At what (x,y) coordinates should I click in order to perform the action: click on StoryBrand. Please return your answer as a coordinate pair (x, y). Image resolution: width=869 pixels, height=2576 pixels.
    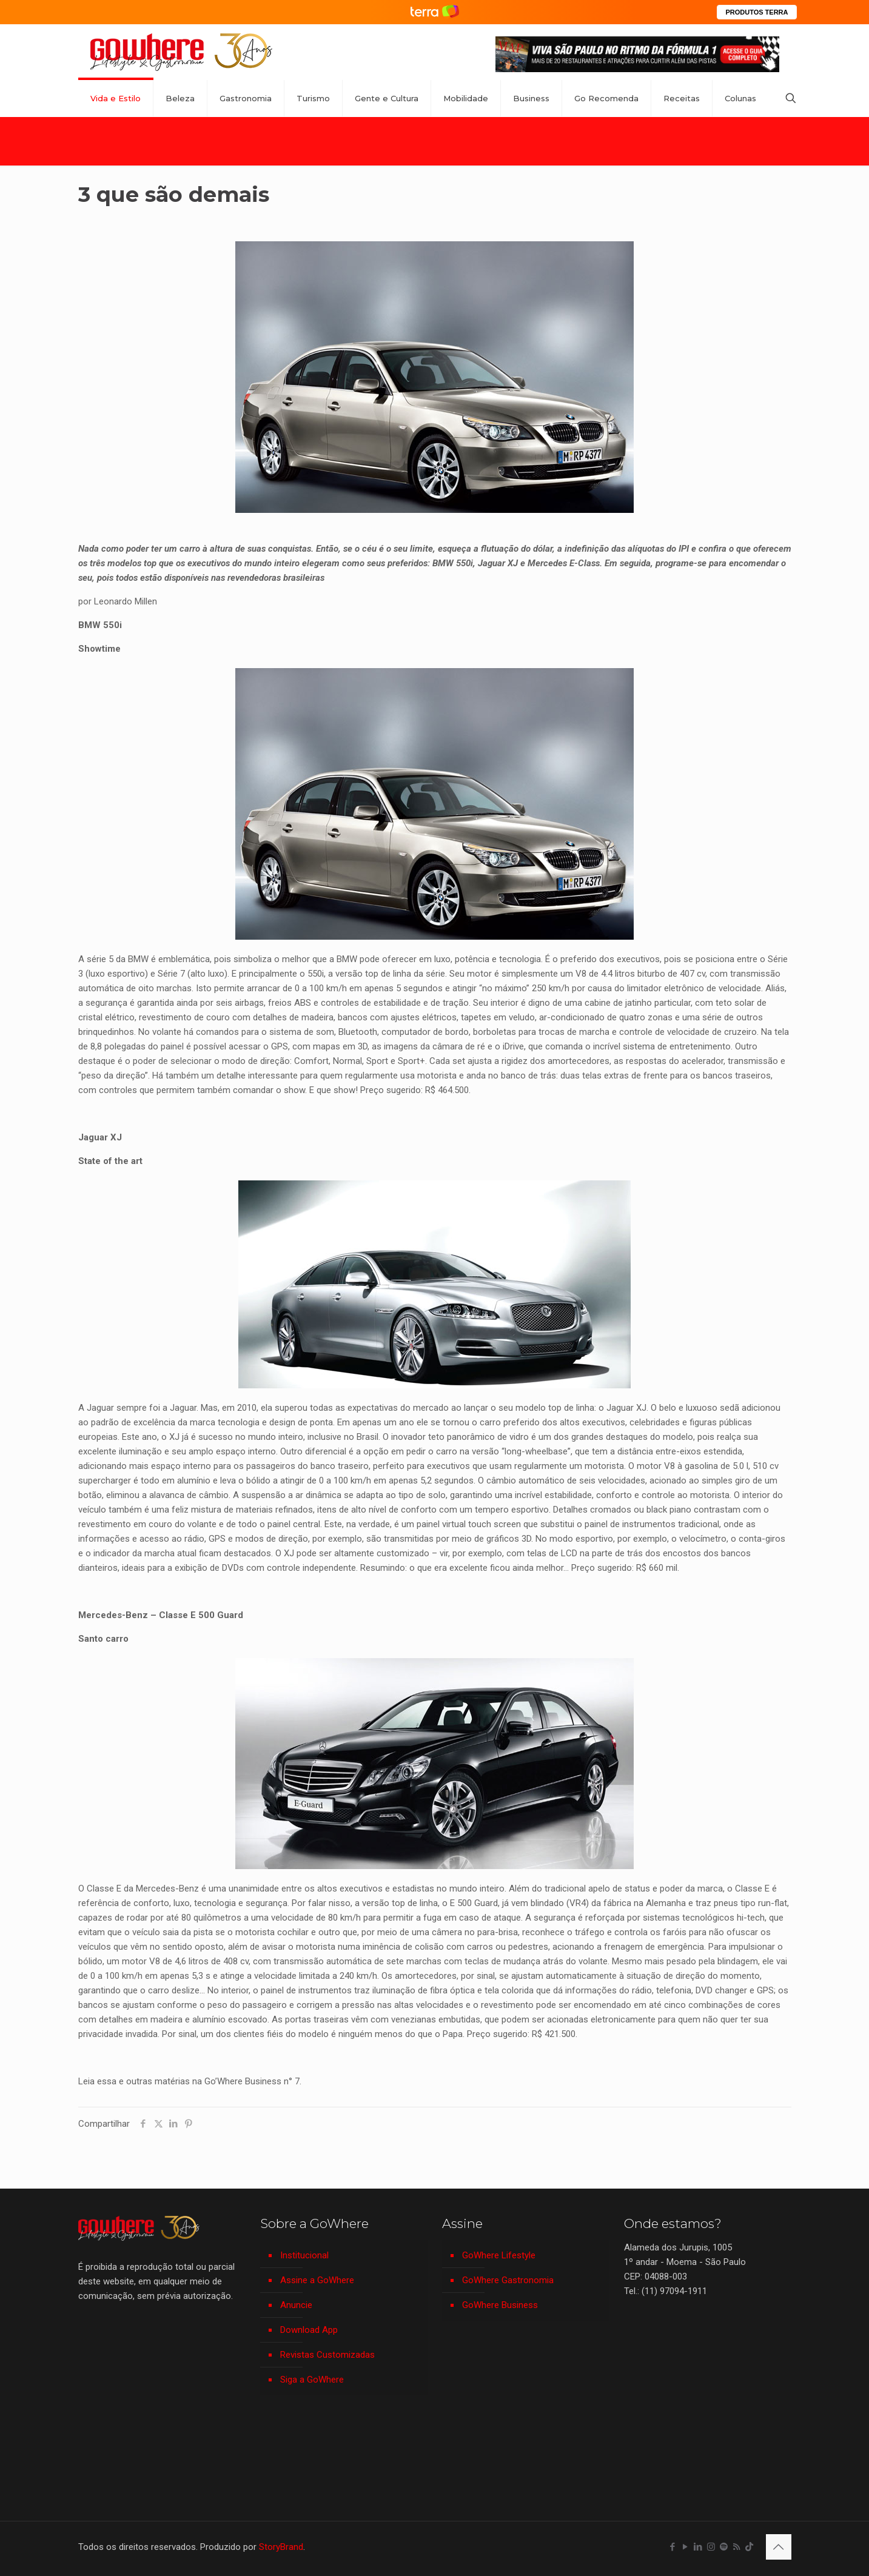
    Looking at the image, I should click on (281, 2546).